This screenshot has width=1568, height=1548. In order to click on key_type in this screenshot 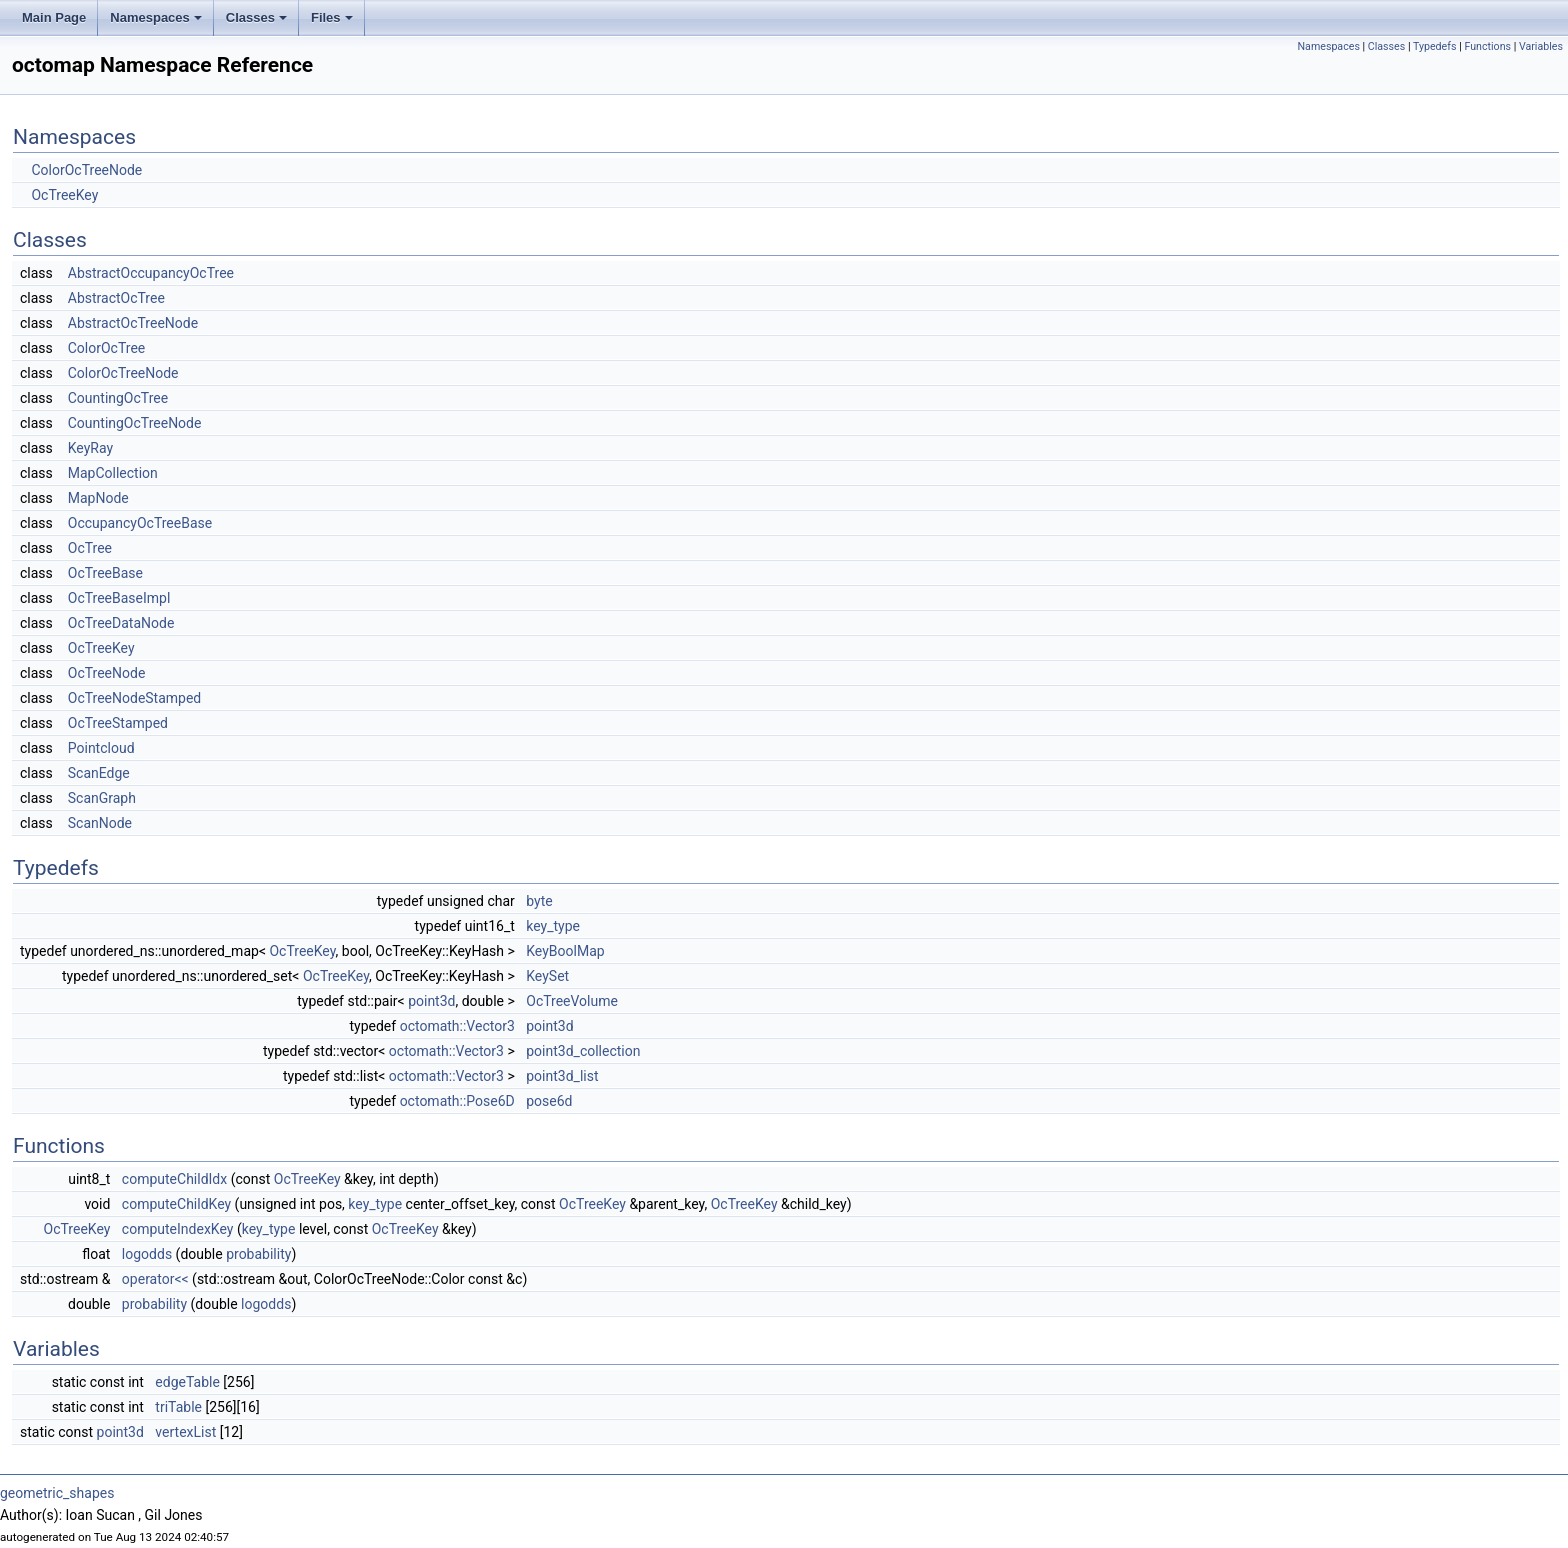, I will do `click(553, 926)`.